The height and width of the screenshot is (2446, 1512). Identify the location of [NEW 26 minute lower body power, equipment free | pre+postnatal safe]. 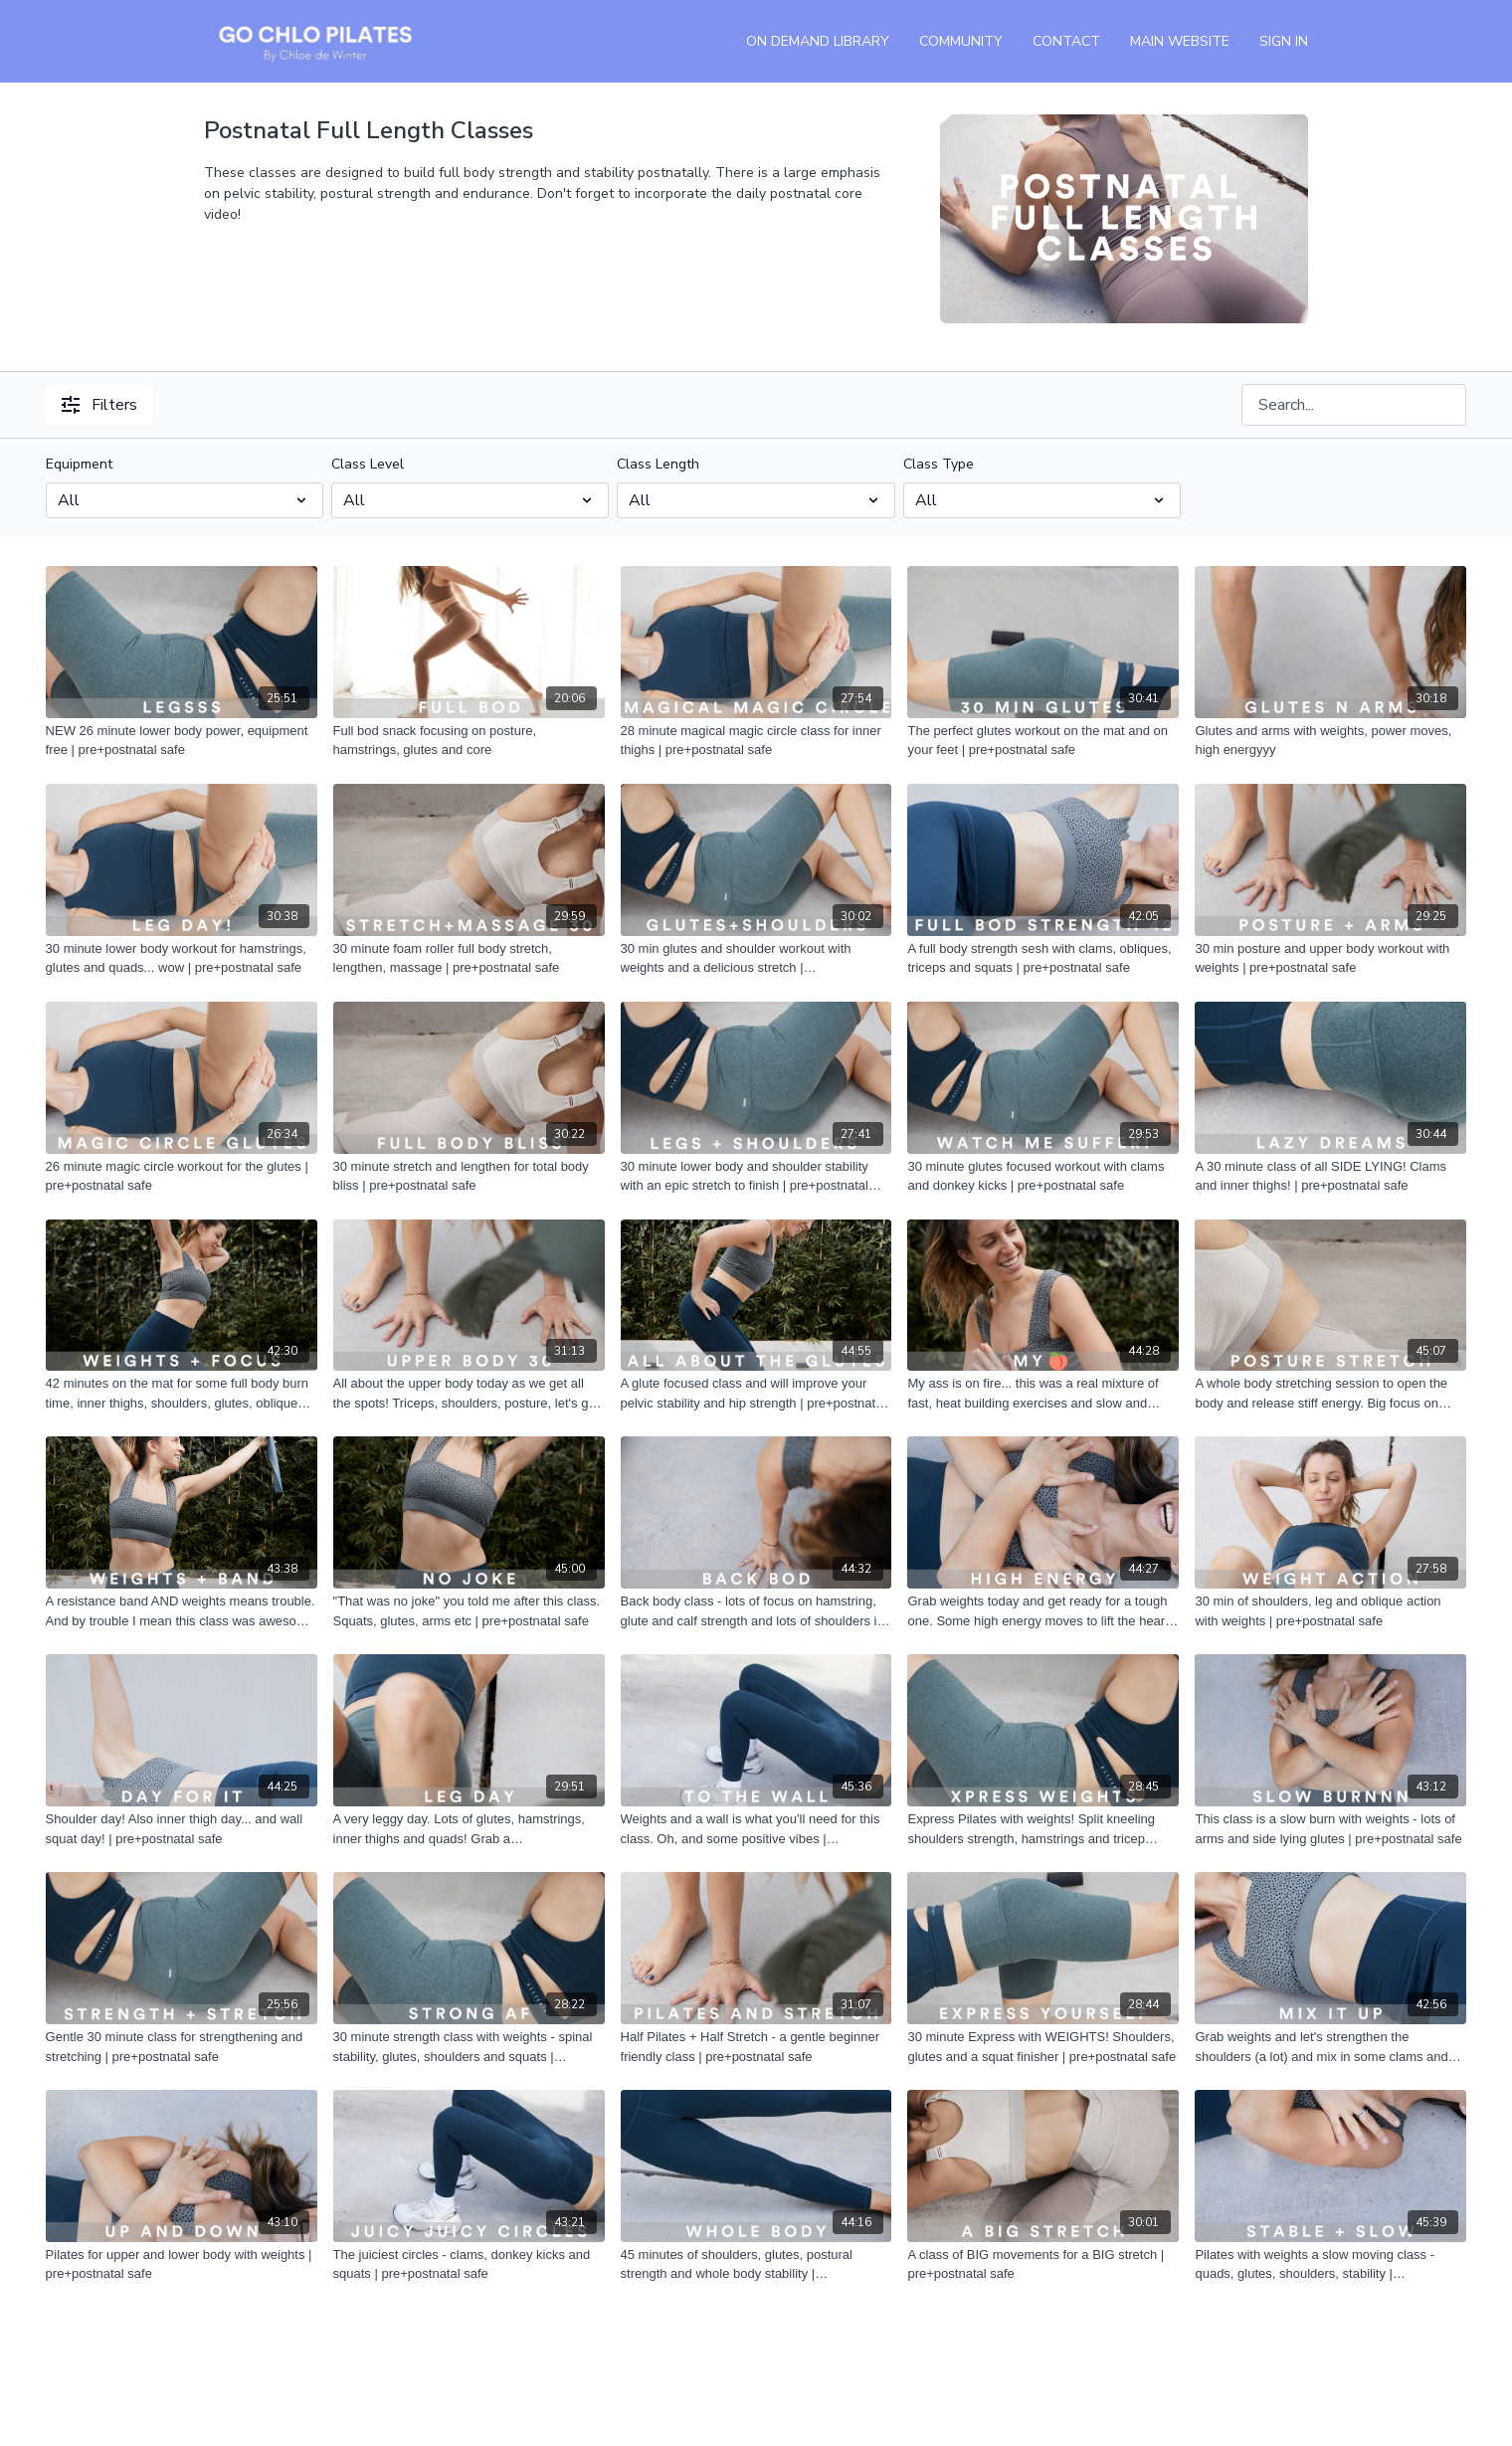
(181, 740).